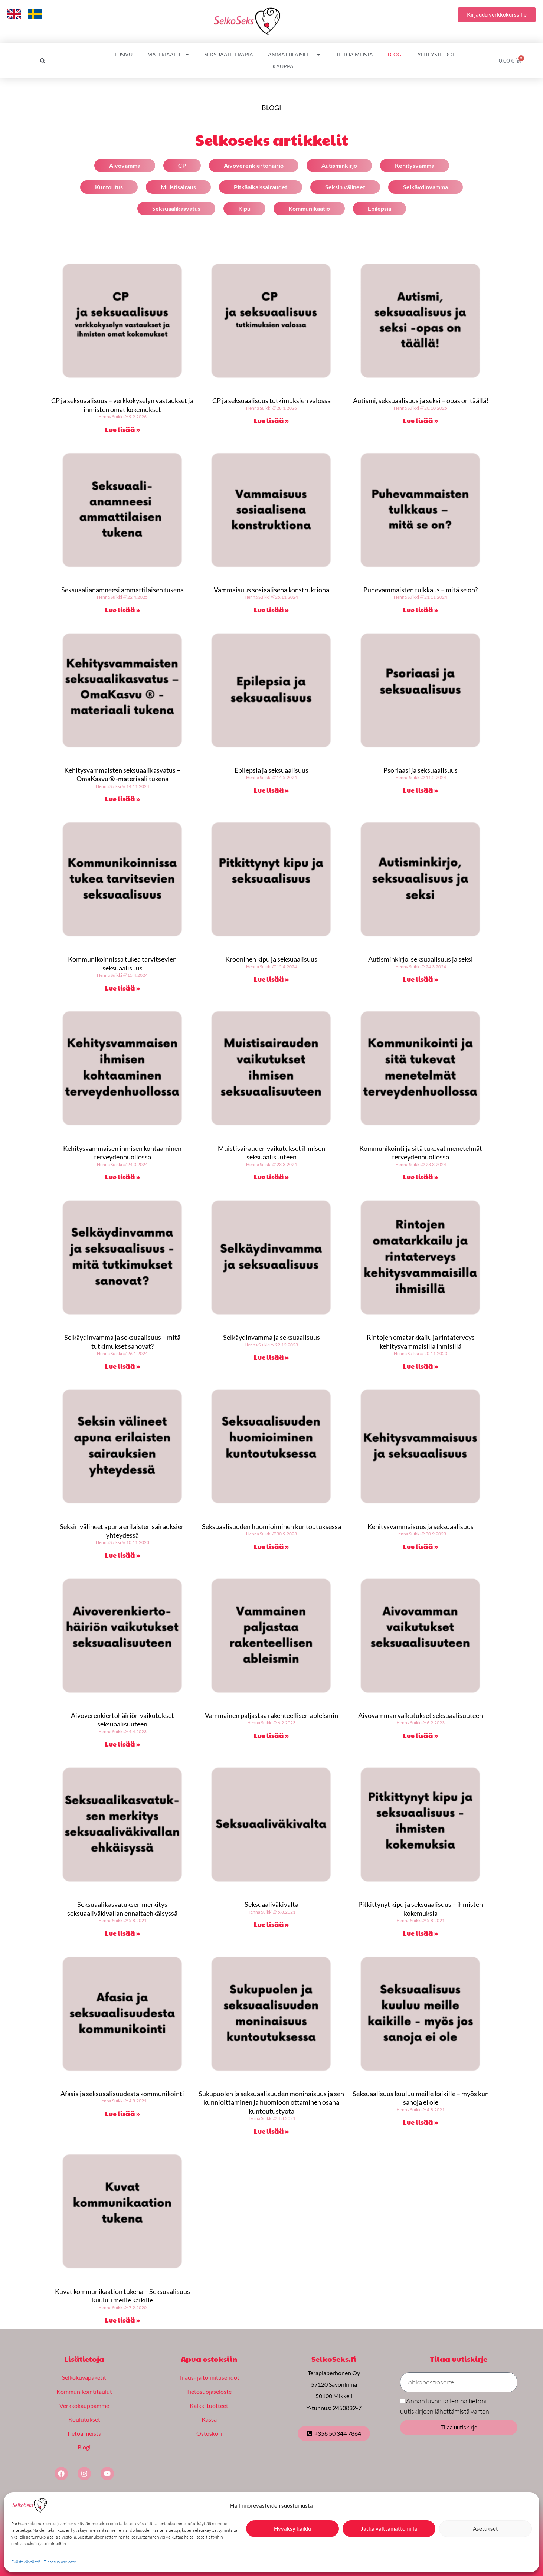  Describe the element at coordinates (420, 1908) in the screenshot. I see `Pitkittynyt kipu ja seksuaalisuus – ihmisten kokemuksia` at that location.